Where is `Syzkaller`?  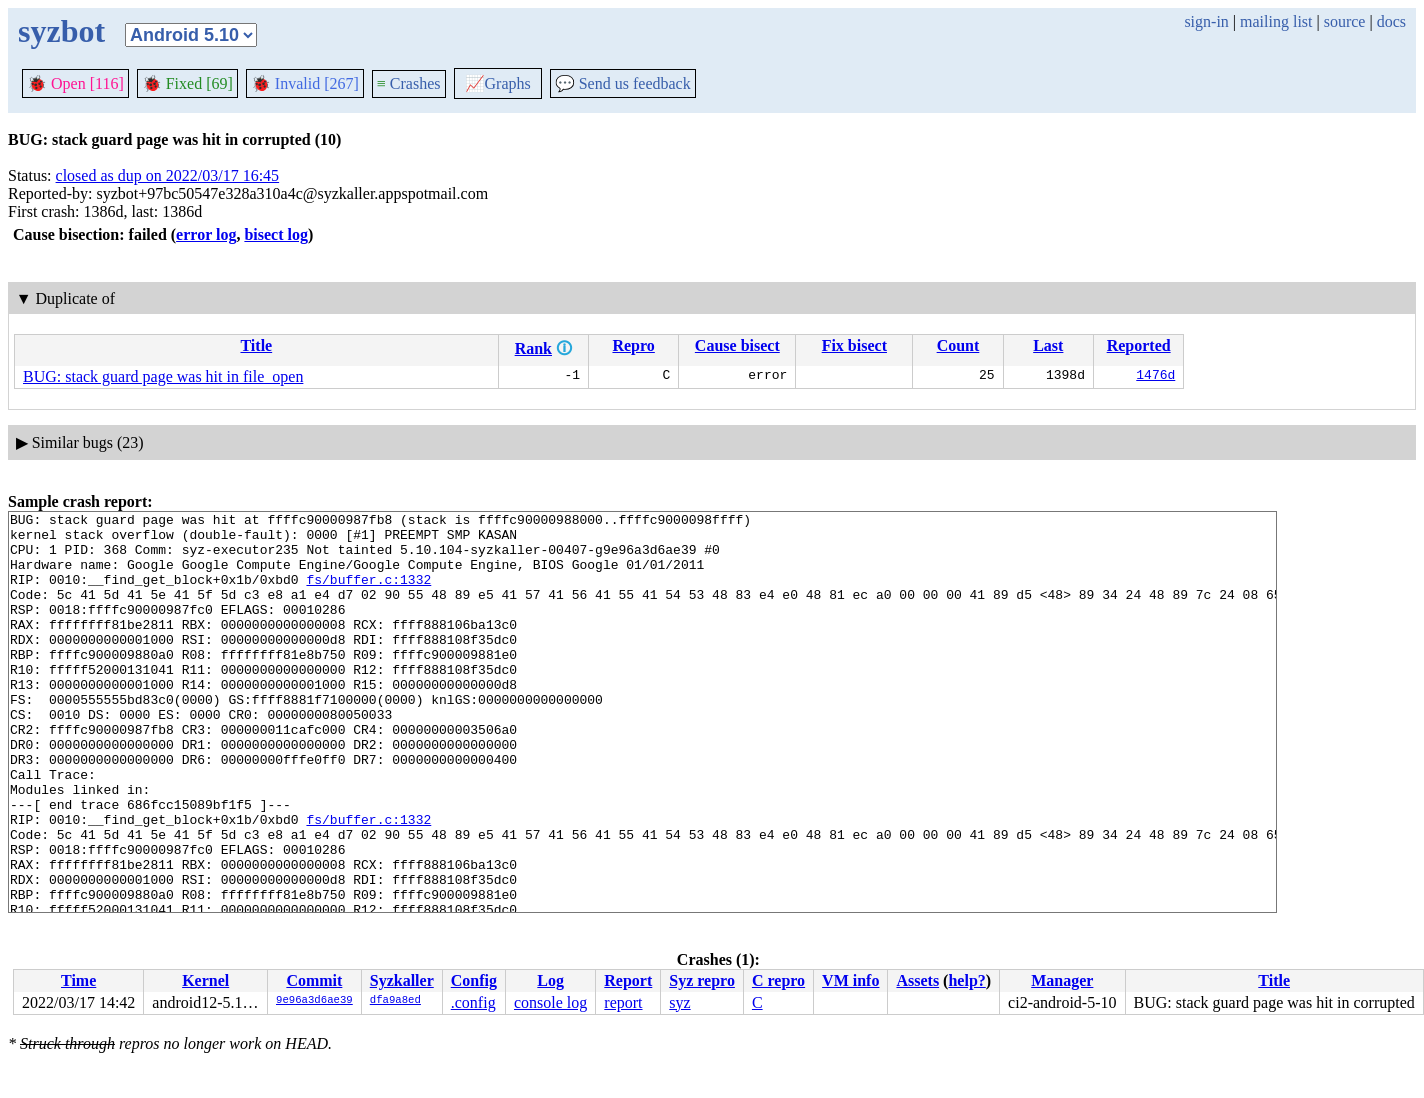 Syzkaller is located at coordinates (402, 980).